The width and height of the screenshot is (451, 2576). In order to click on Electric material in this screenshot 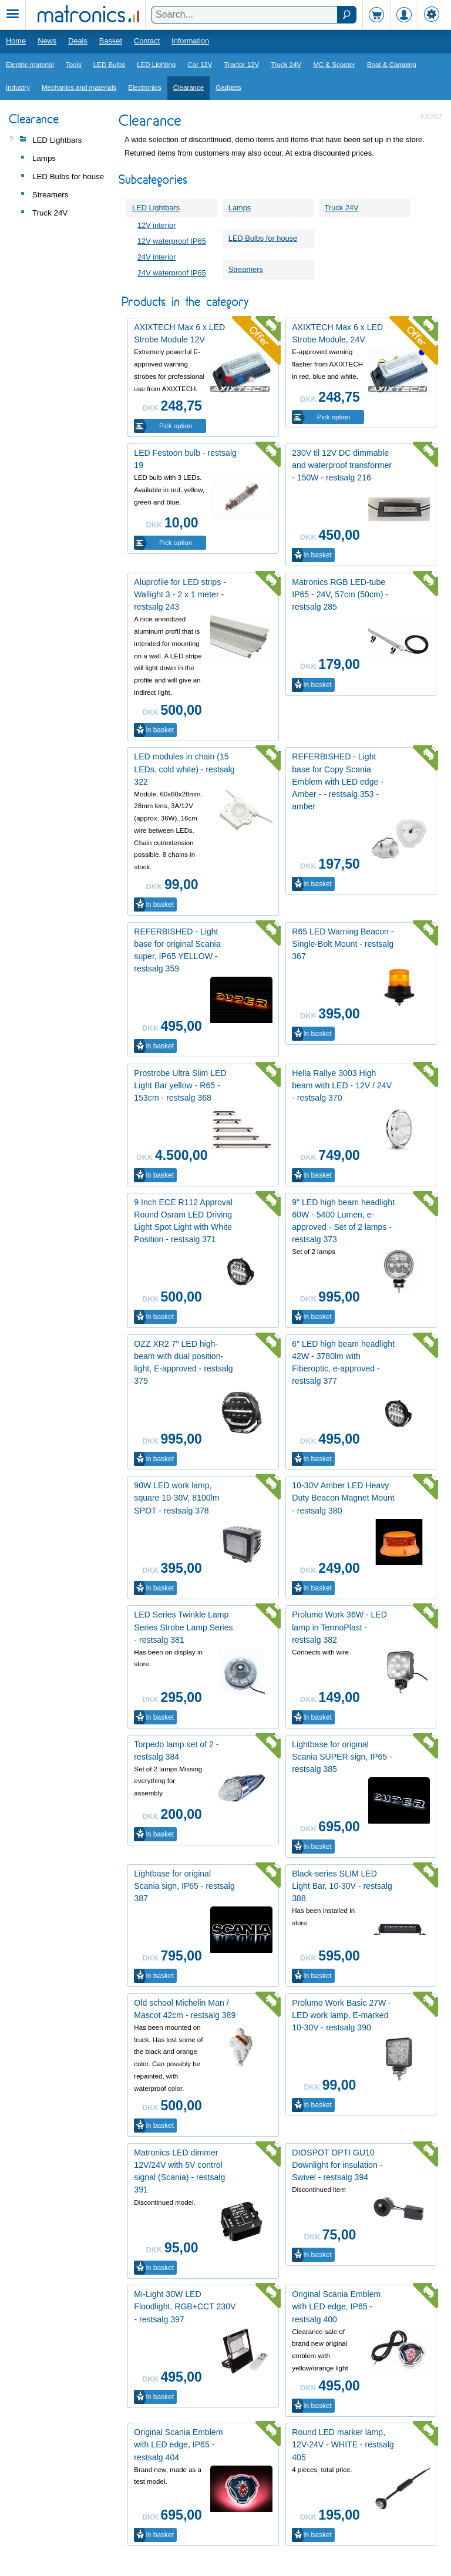, I will do `click(30, 64)`.